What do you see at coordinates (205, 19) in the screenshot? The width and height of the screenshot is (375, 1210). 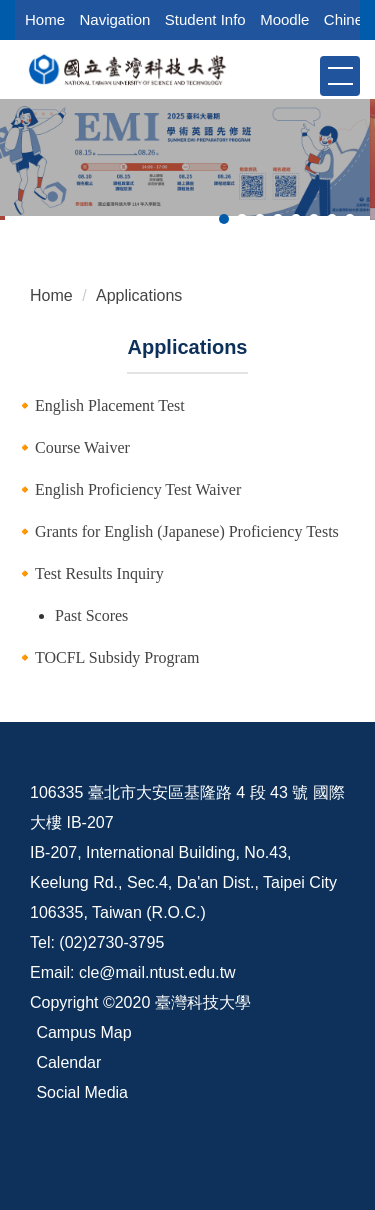 I see `Student Info` at bounding box center [205, 19].